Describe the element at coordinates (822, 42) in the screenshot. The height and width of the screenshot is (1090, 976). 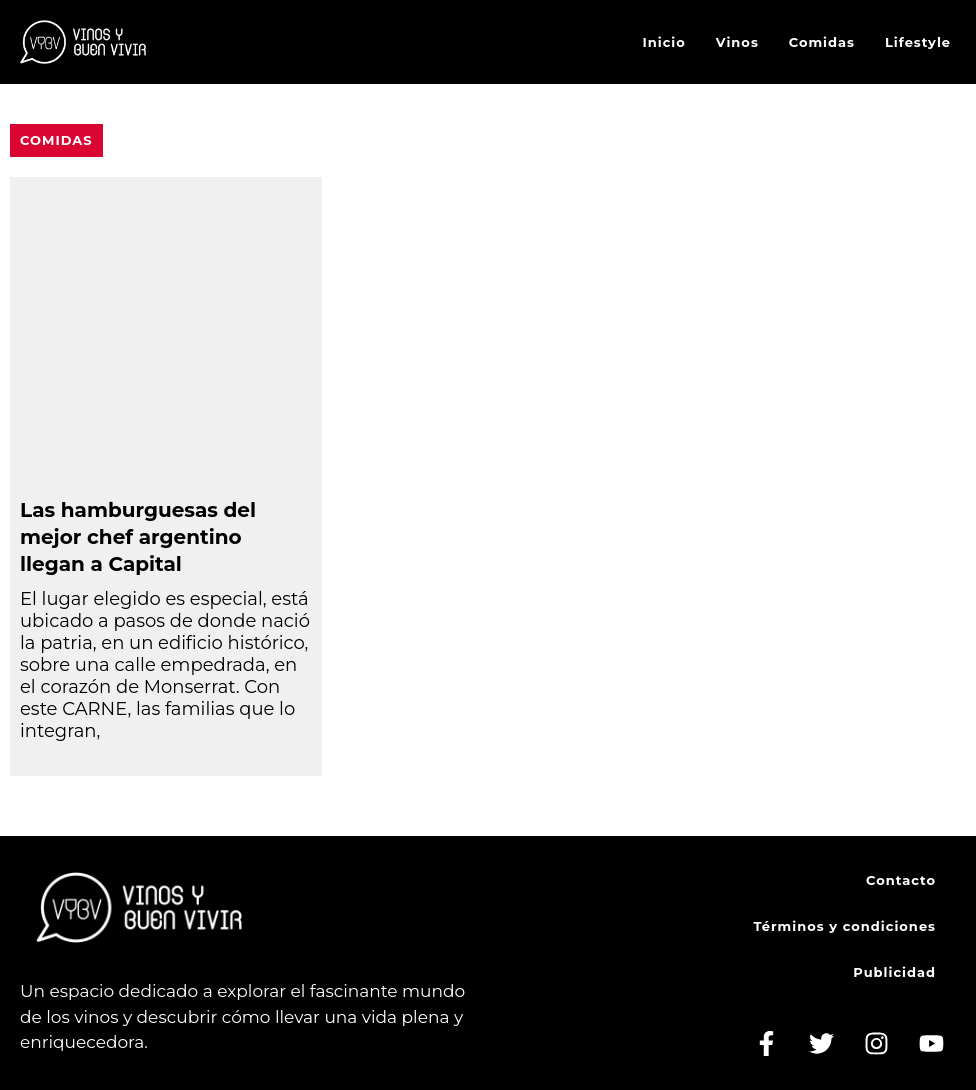
I see `Comidas` at that location.